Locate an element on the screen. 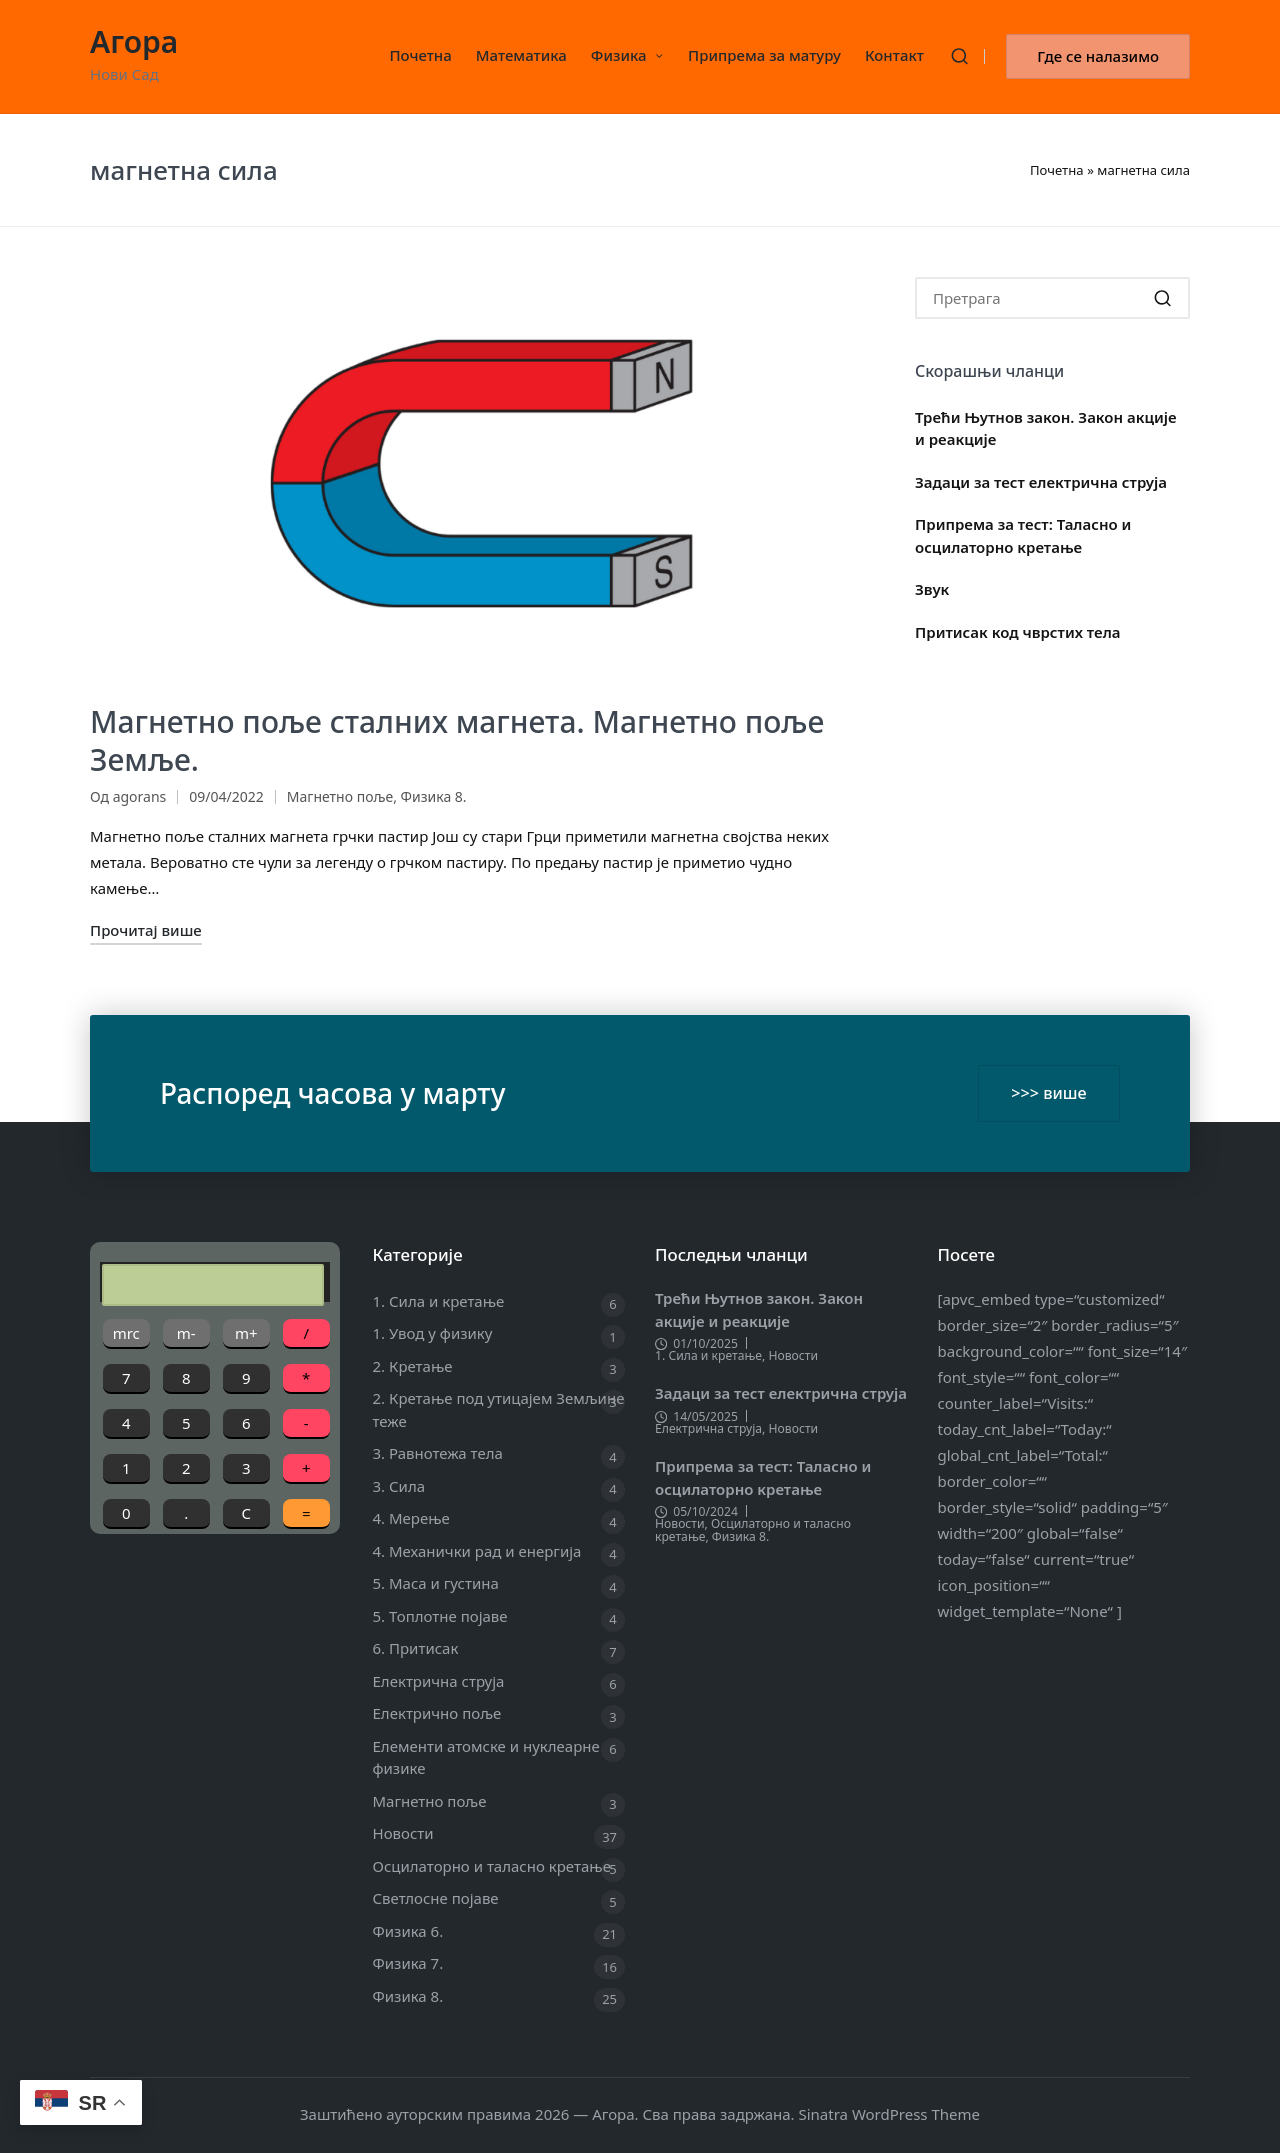  Задаци за тест електрична струја is located at coordinates (1041, 482).